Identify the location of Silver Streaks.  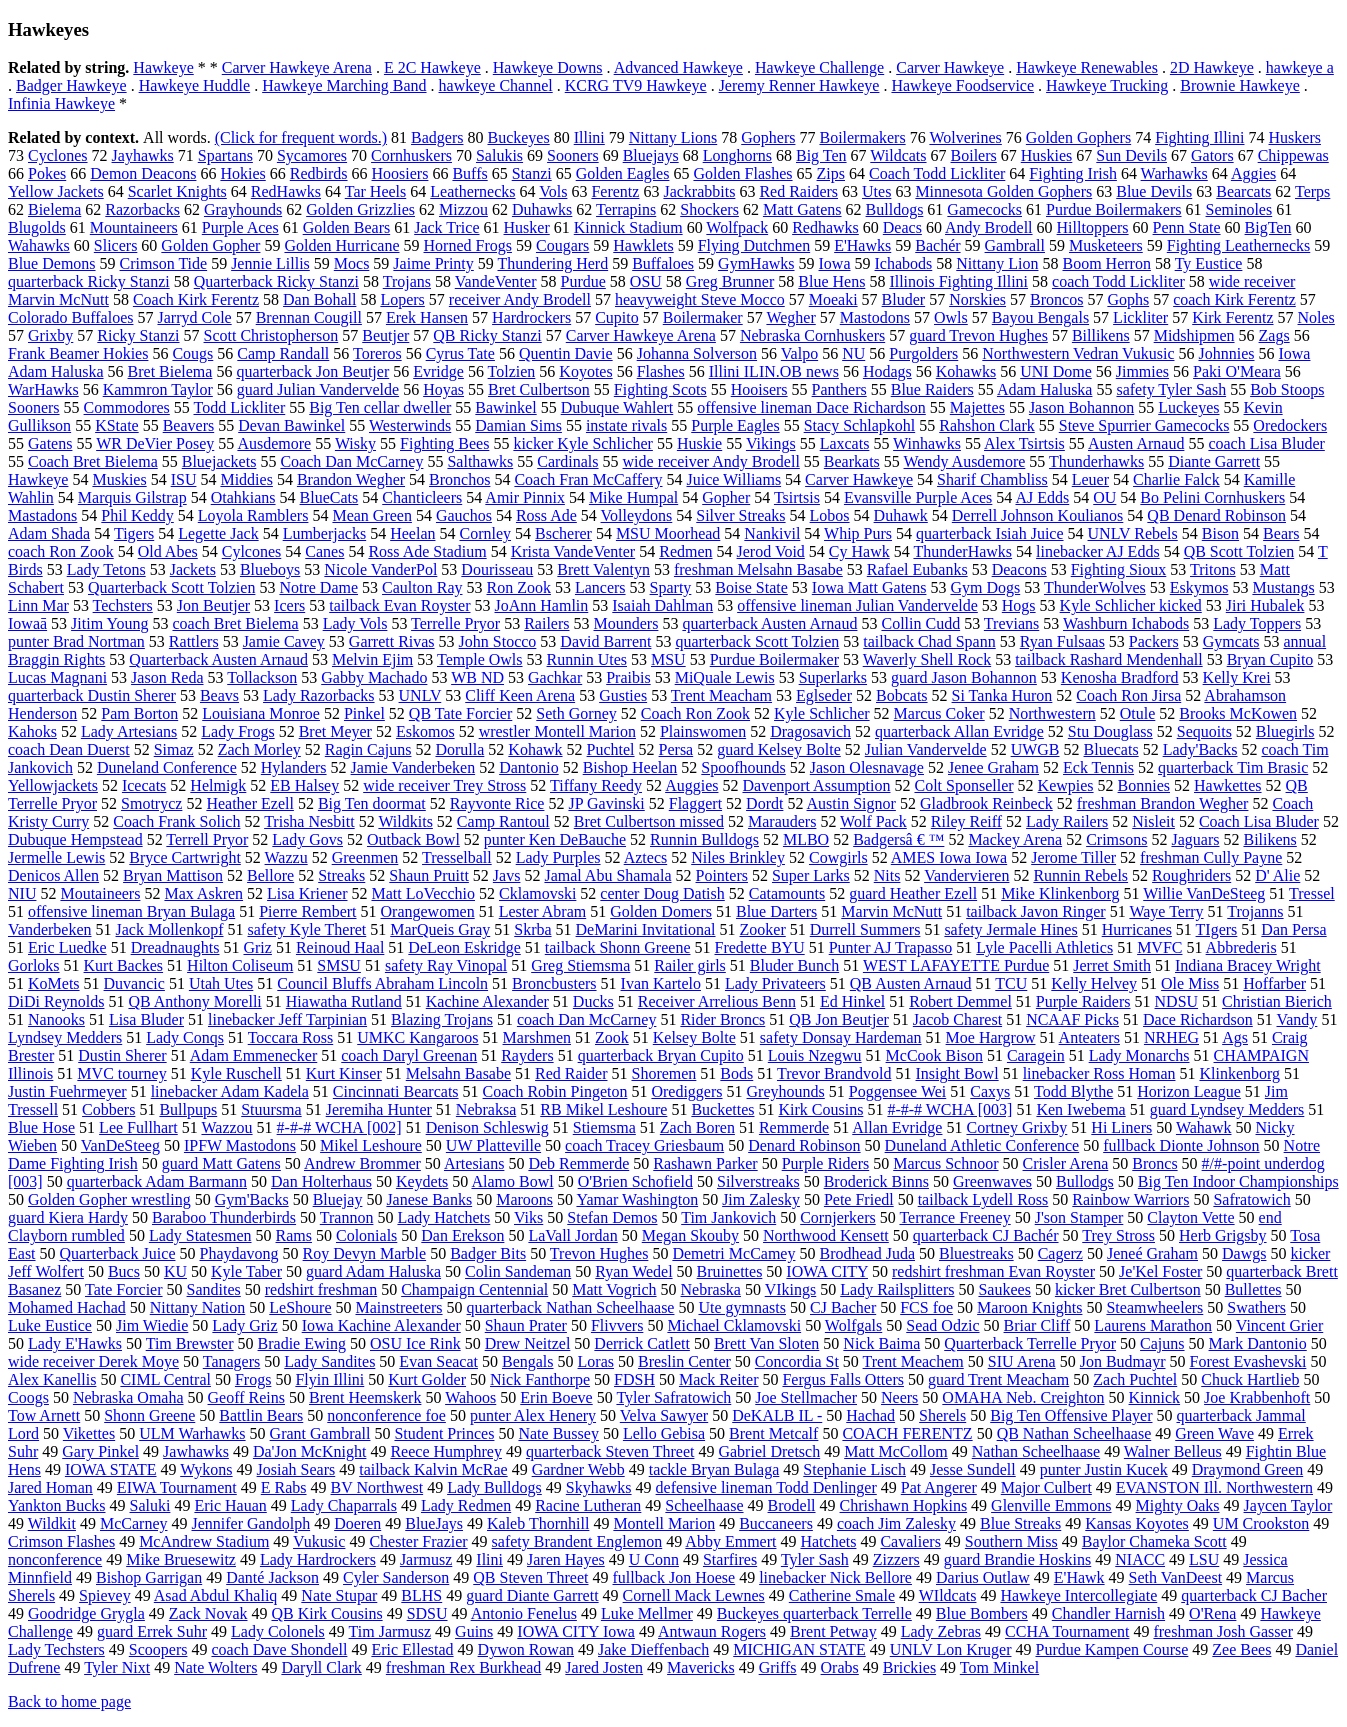
(740, 515).